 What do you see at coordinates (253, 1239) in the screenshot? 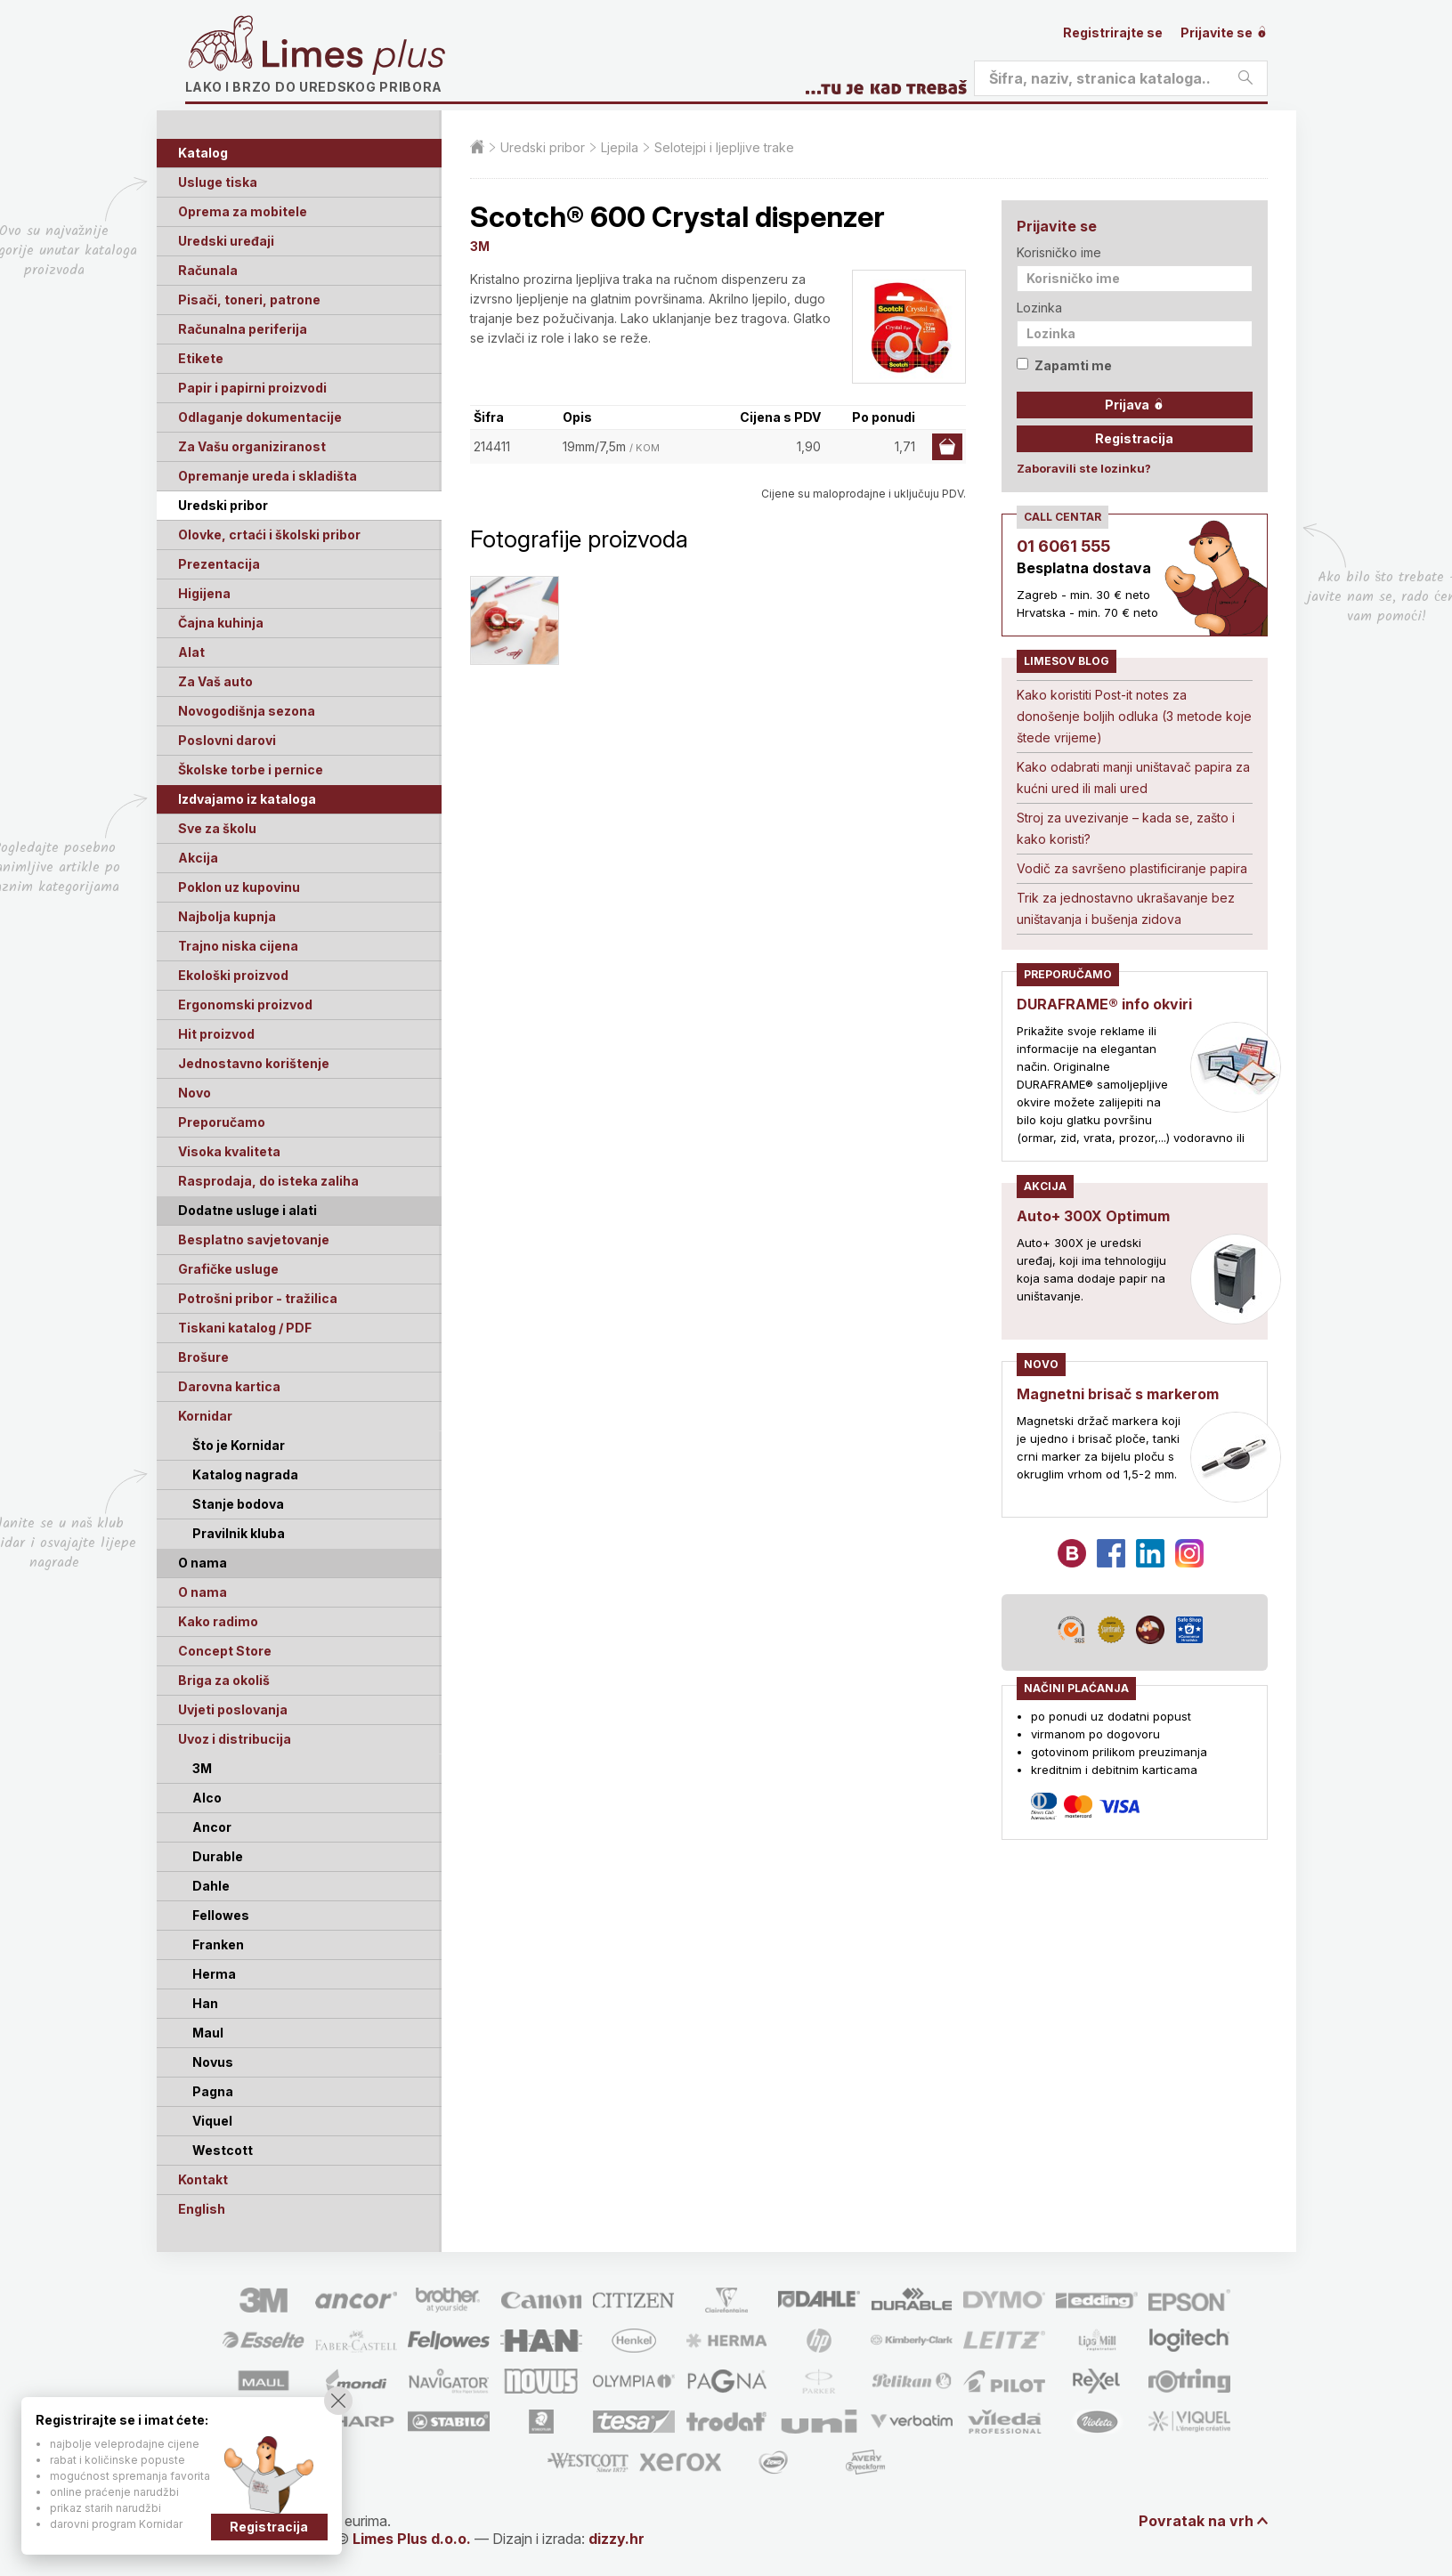
I see `Besplatno savjetovanje` at bounding box center [253, 1239].